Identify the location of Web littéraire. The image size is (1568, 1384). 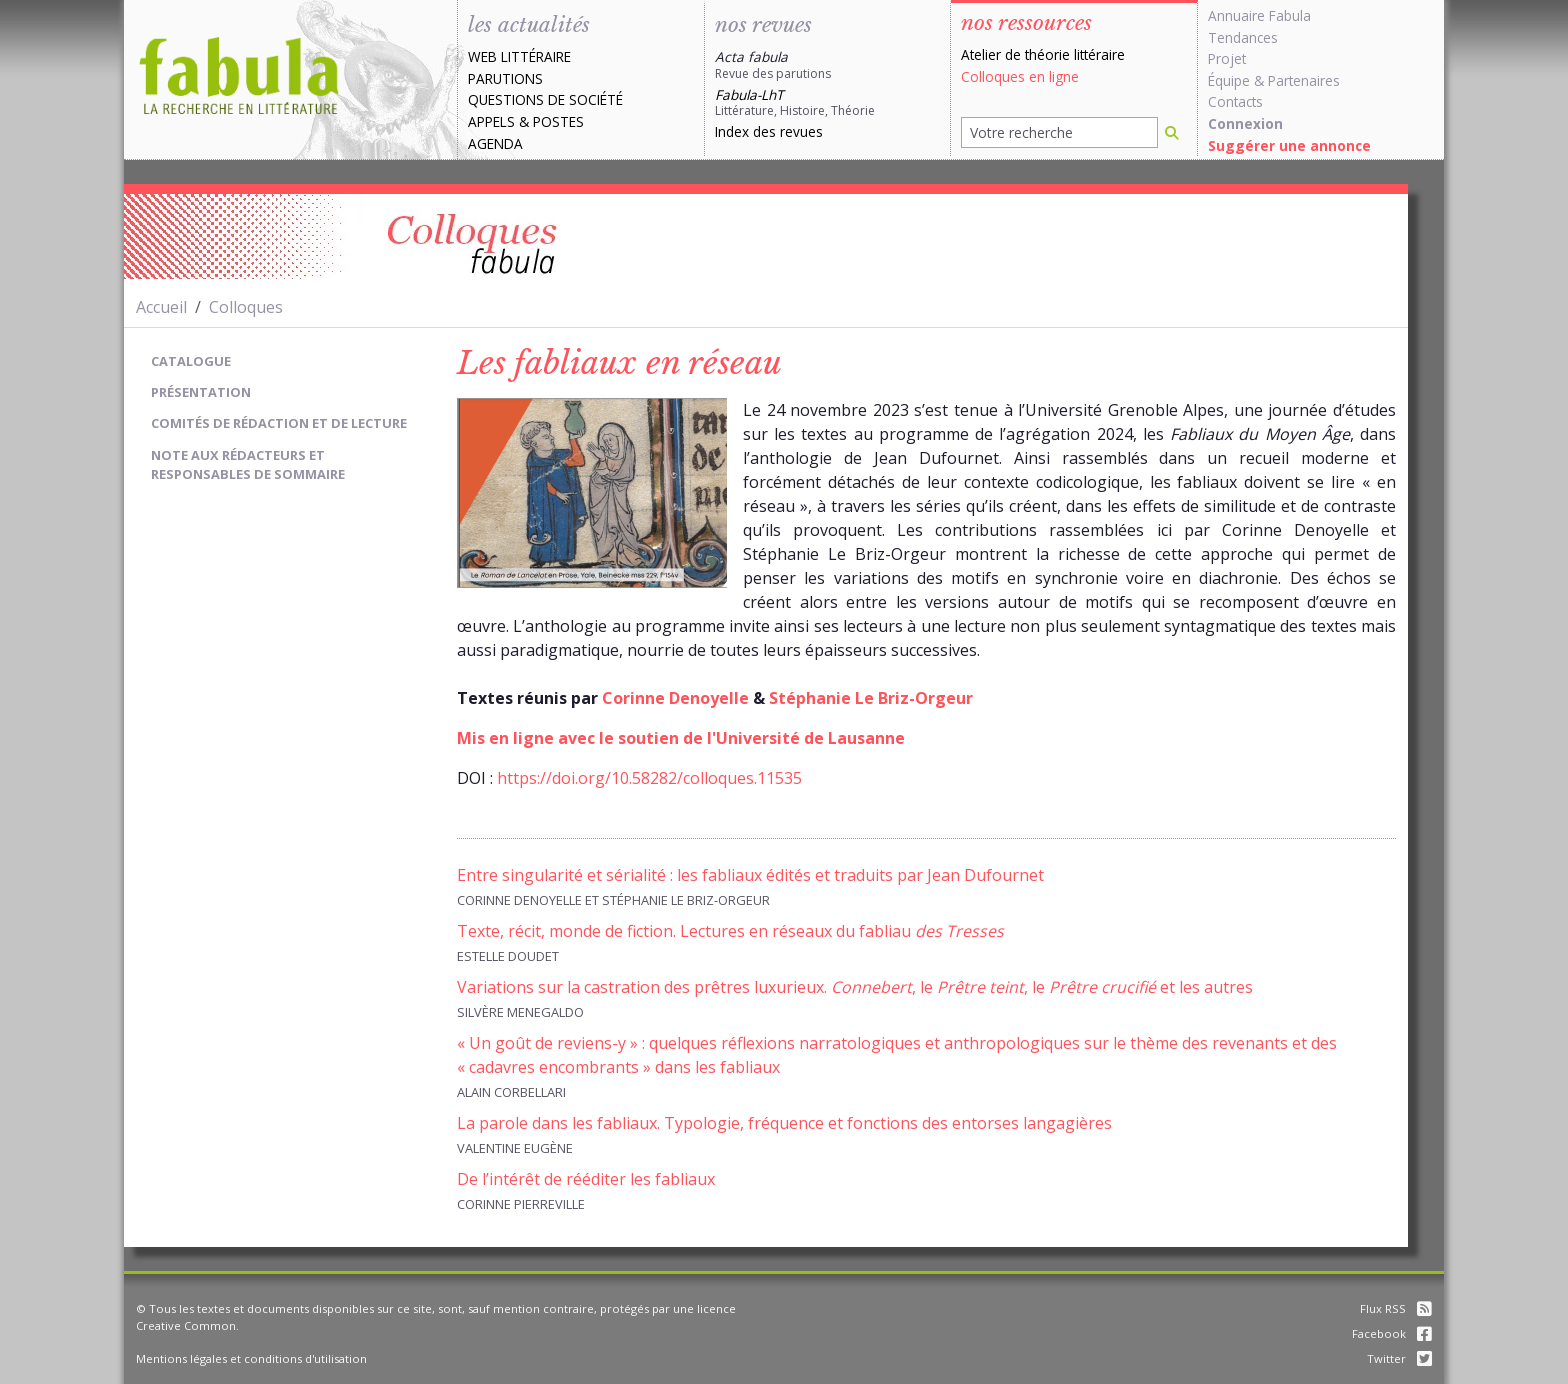
(519, 56).